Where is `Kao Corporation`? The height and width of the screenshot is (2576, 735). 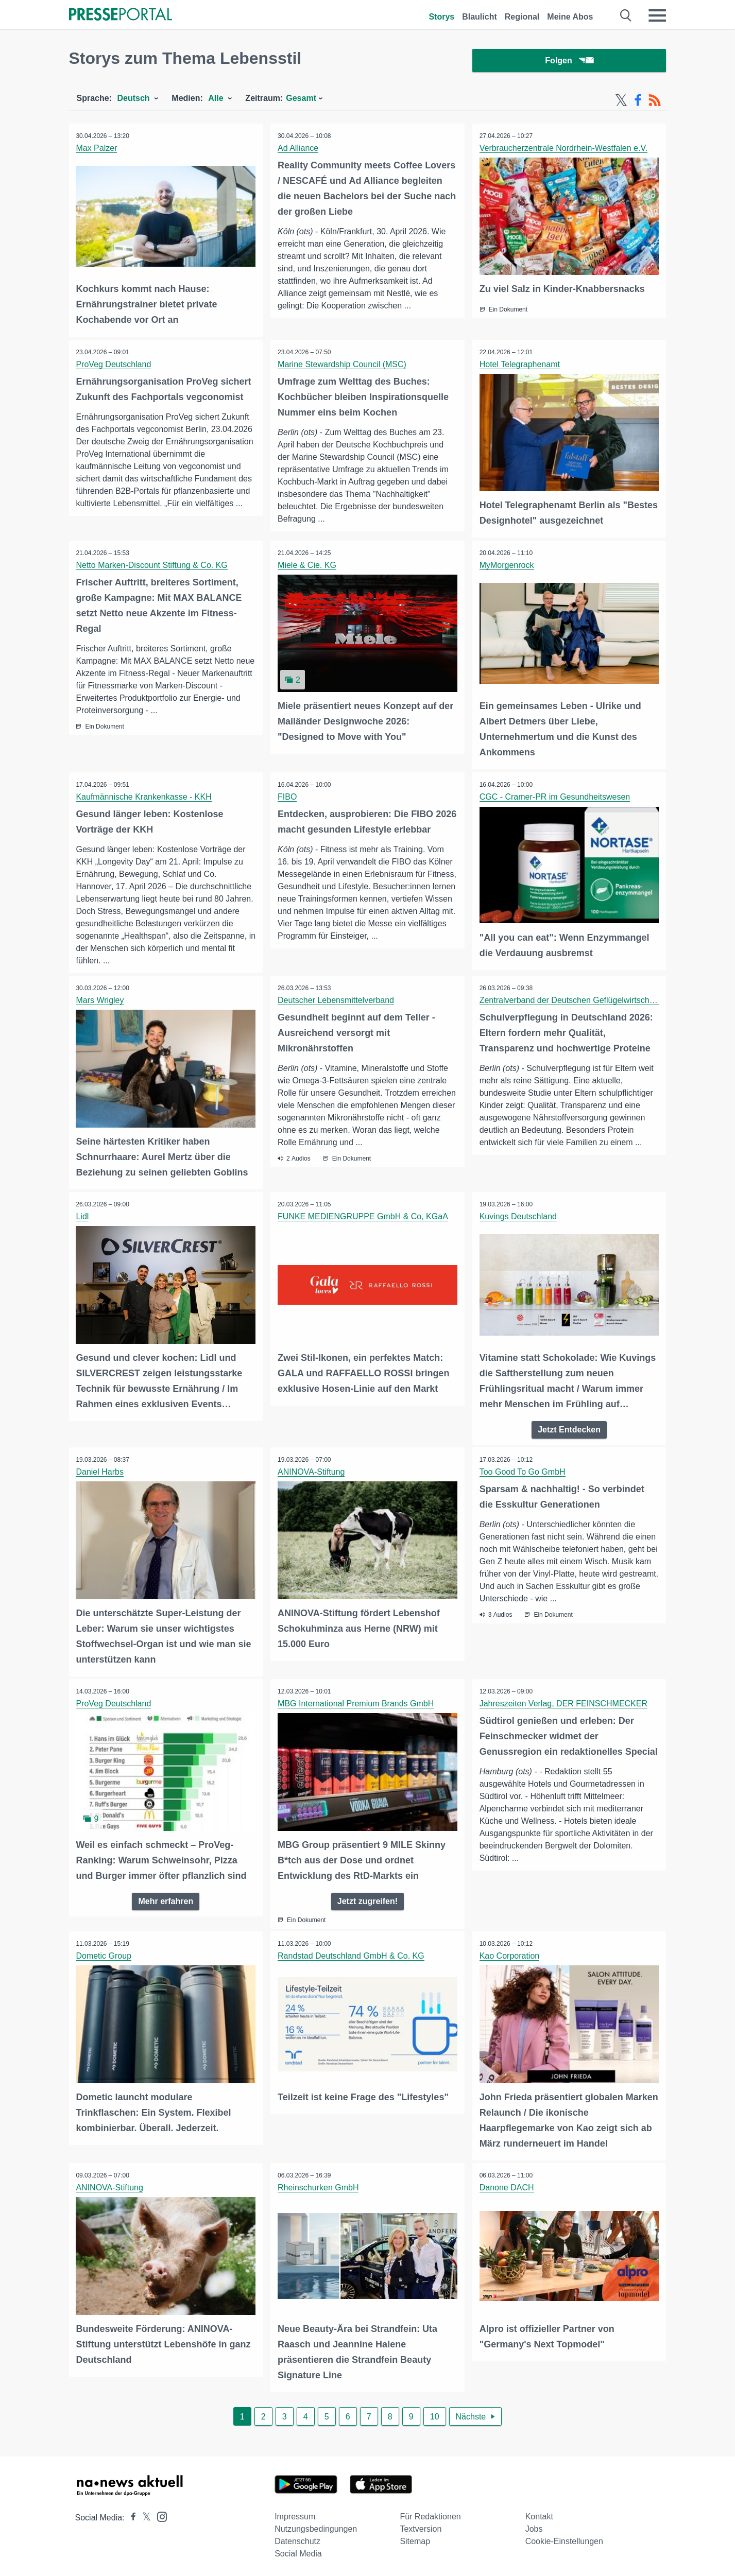 Kao Corporation is located at coordinates (510, 1954).